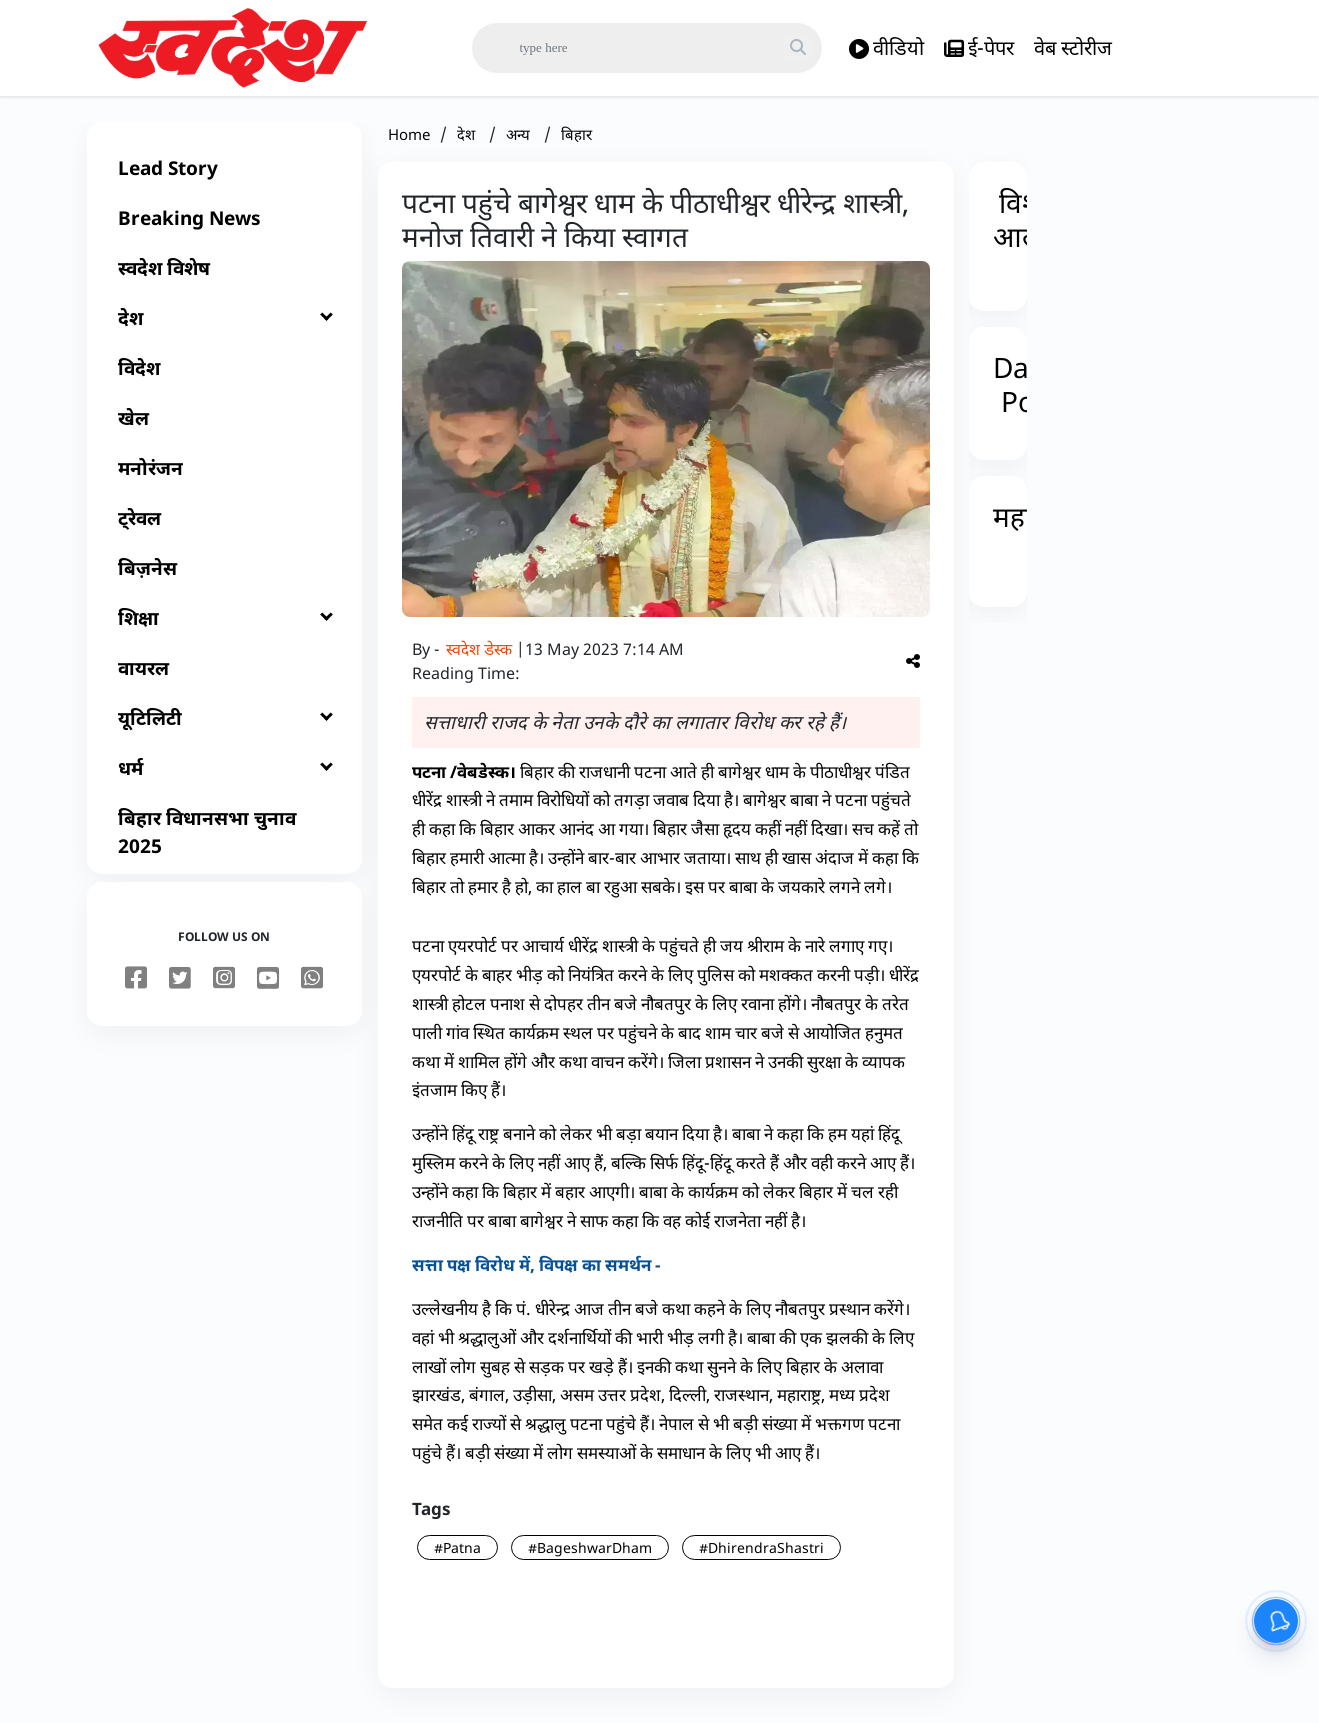 The image size is (1319, 1723). I want to click on [Breaking News], so click(224, 226).